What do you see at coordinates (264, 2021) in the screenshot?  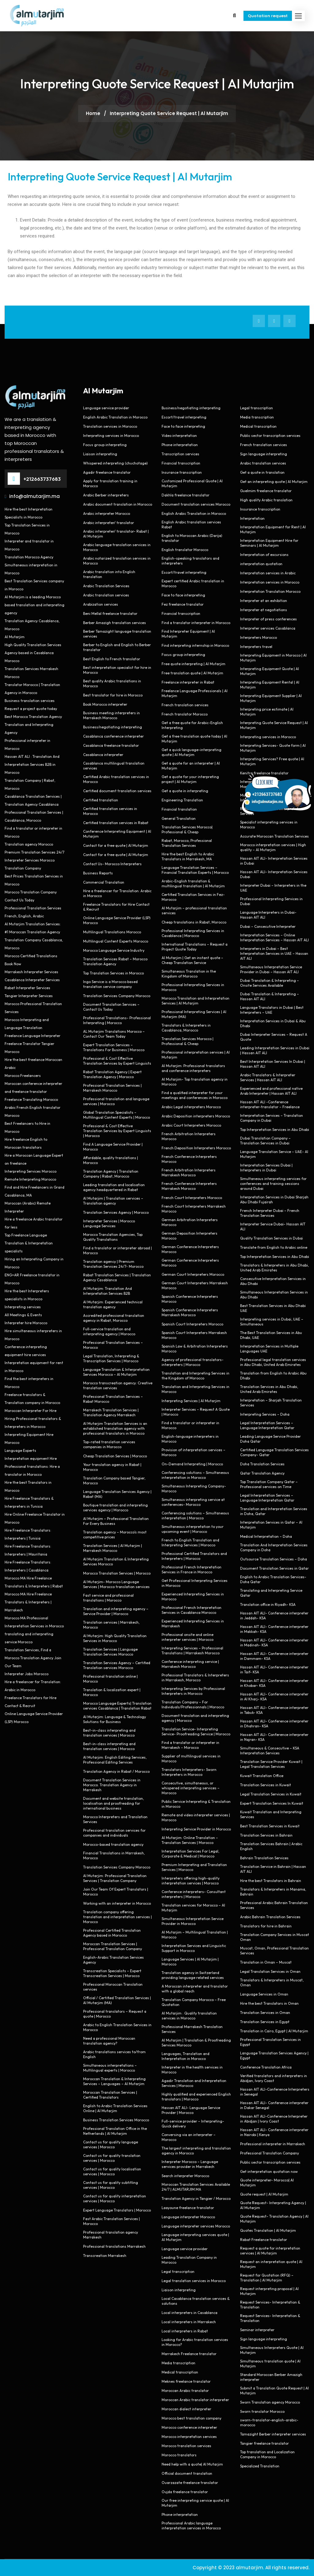 I see `Translation Services in Egypt` at bounding box center [264, 2021].